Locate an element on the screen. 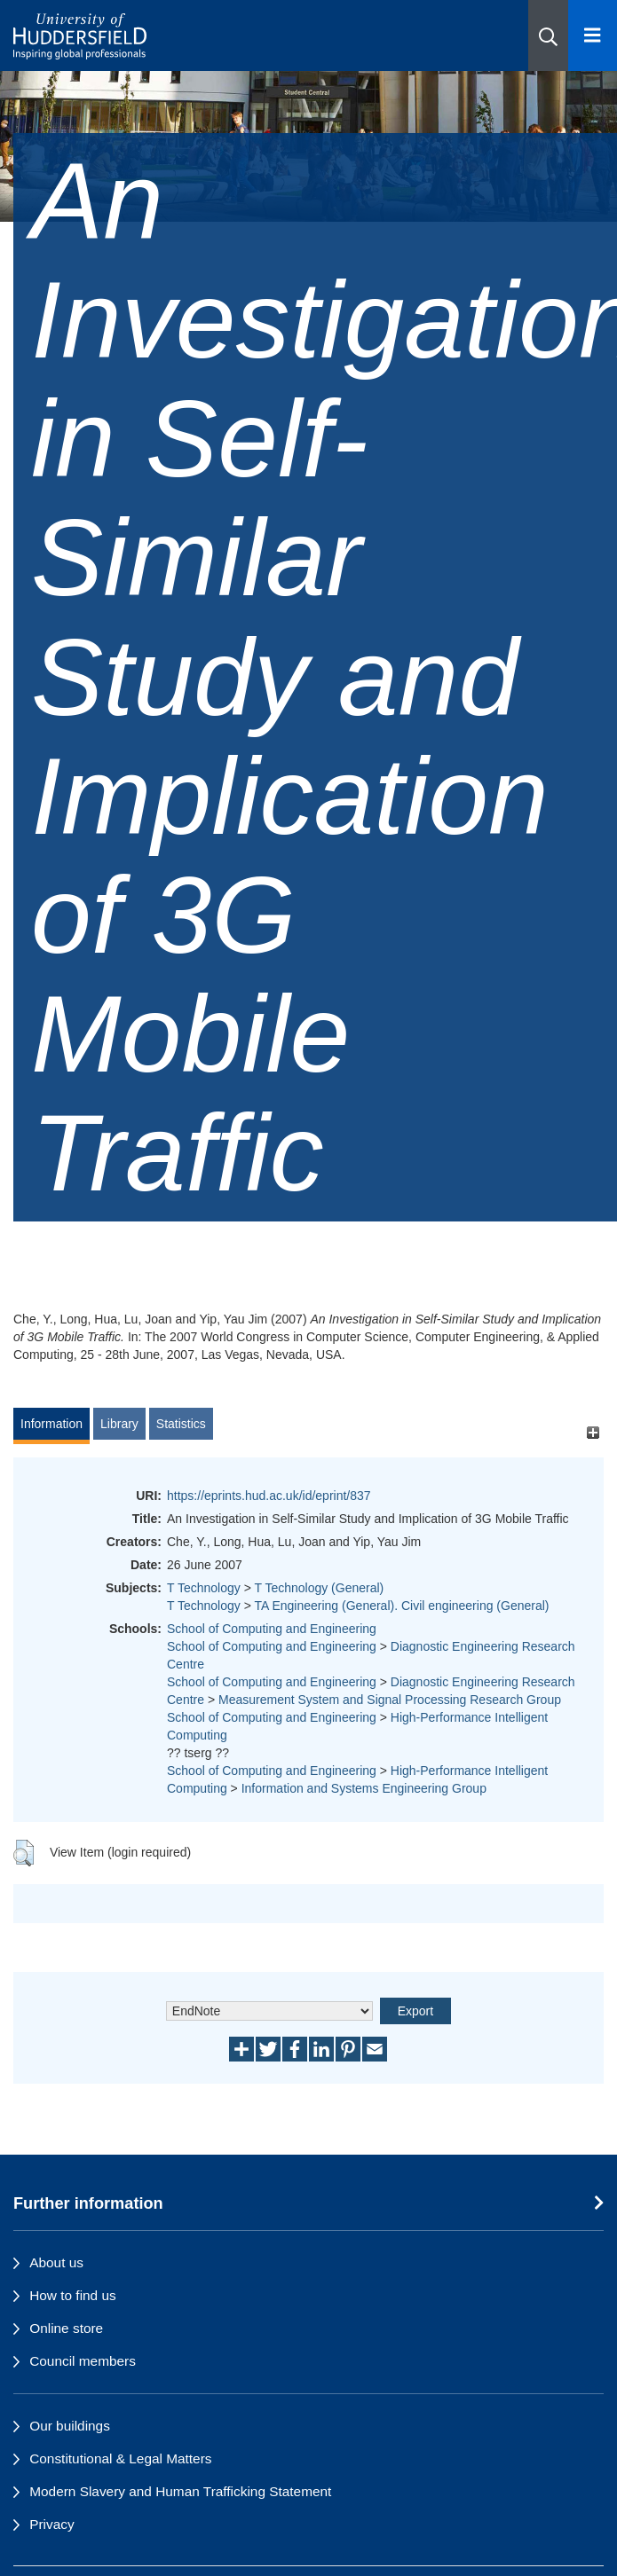 The width and height of the screenshot is (617, 2576). Council members is located at coordinates (82, 2360).